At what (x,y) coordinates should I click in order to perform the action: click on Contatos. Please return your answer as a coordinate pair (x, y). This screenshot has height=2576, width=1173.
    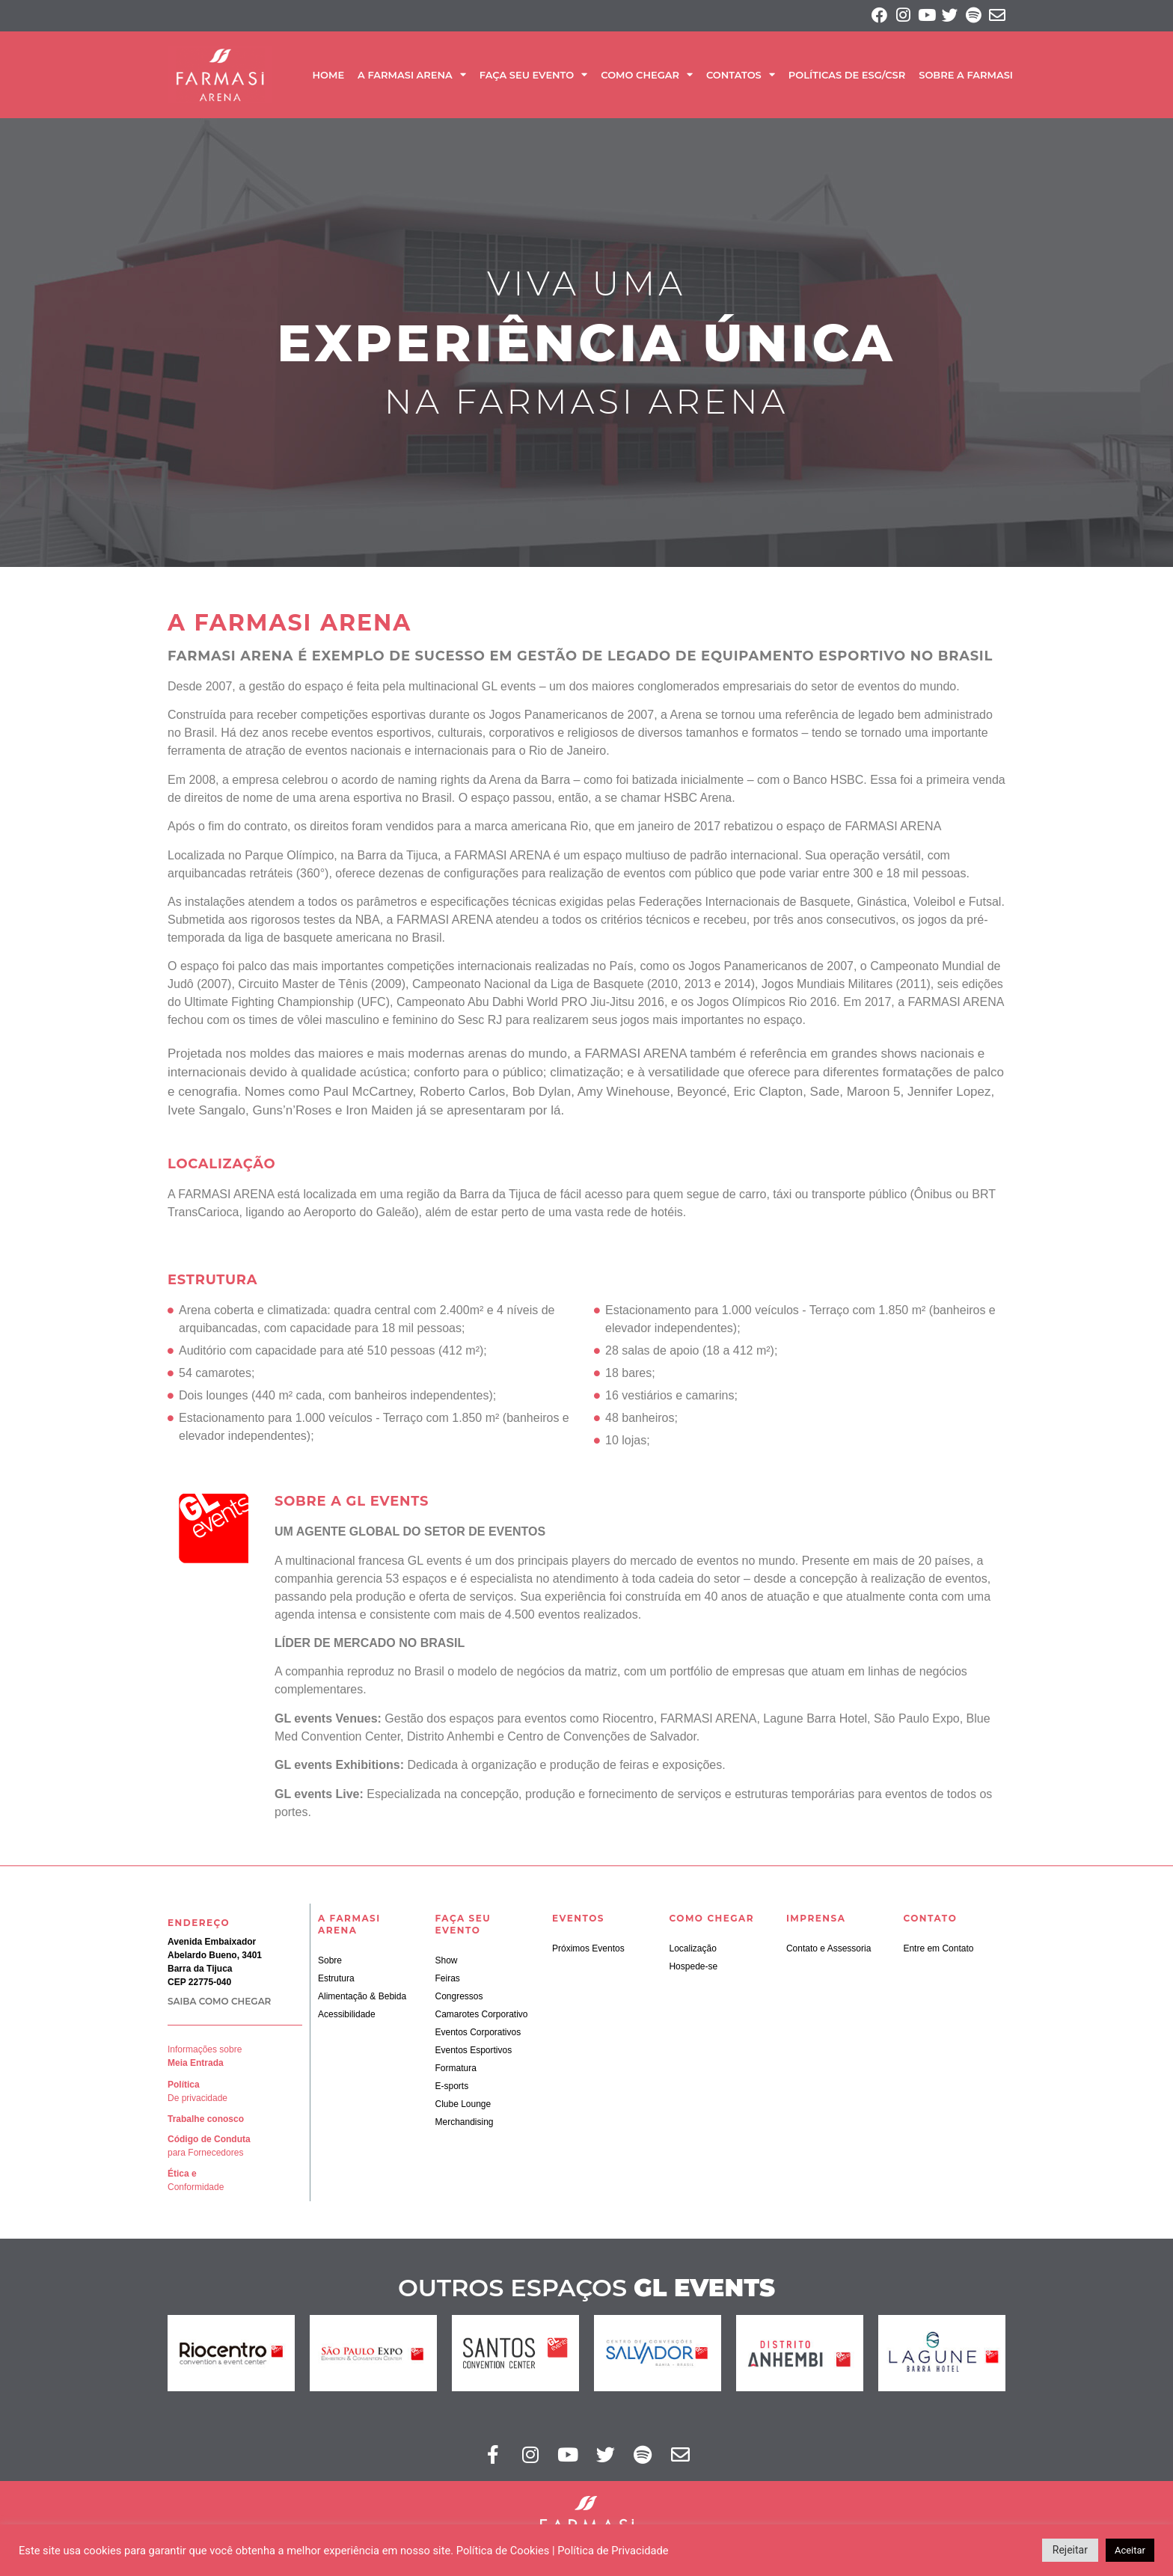
    Looking at the image, I should click on (740, 77).